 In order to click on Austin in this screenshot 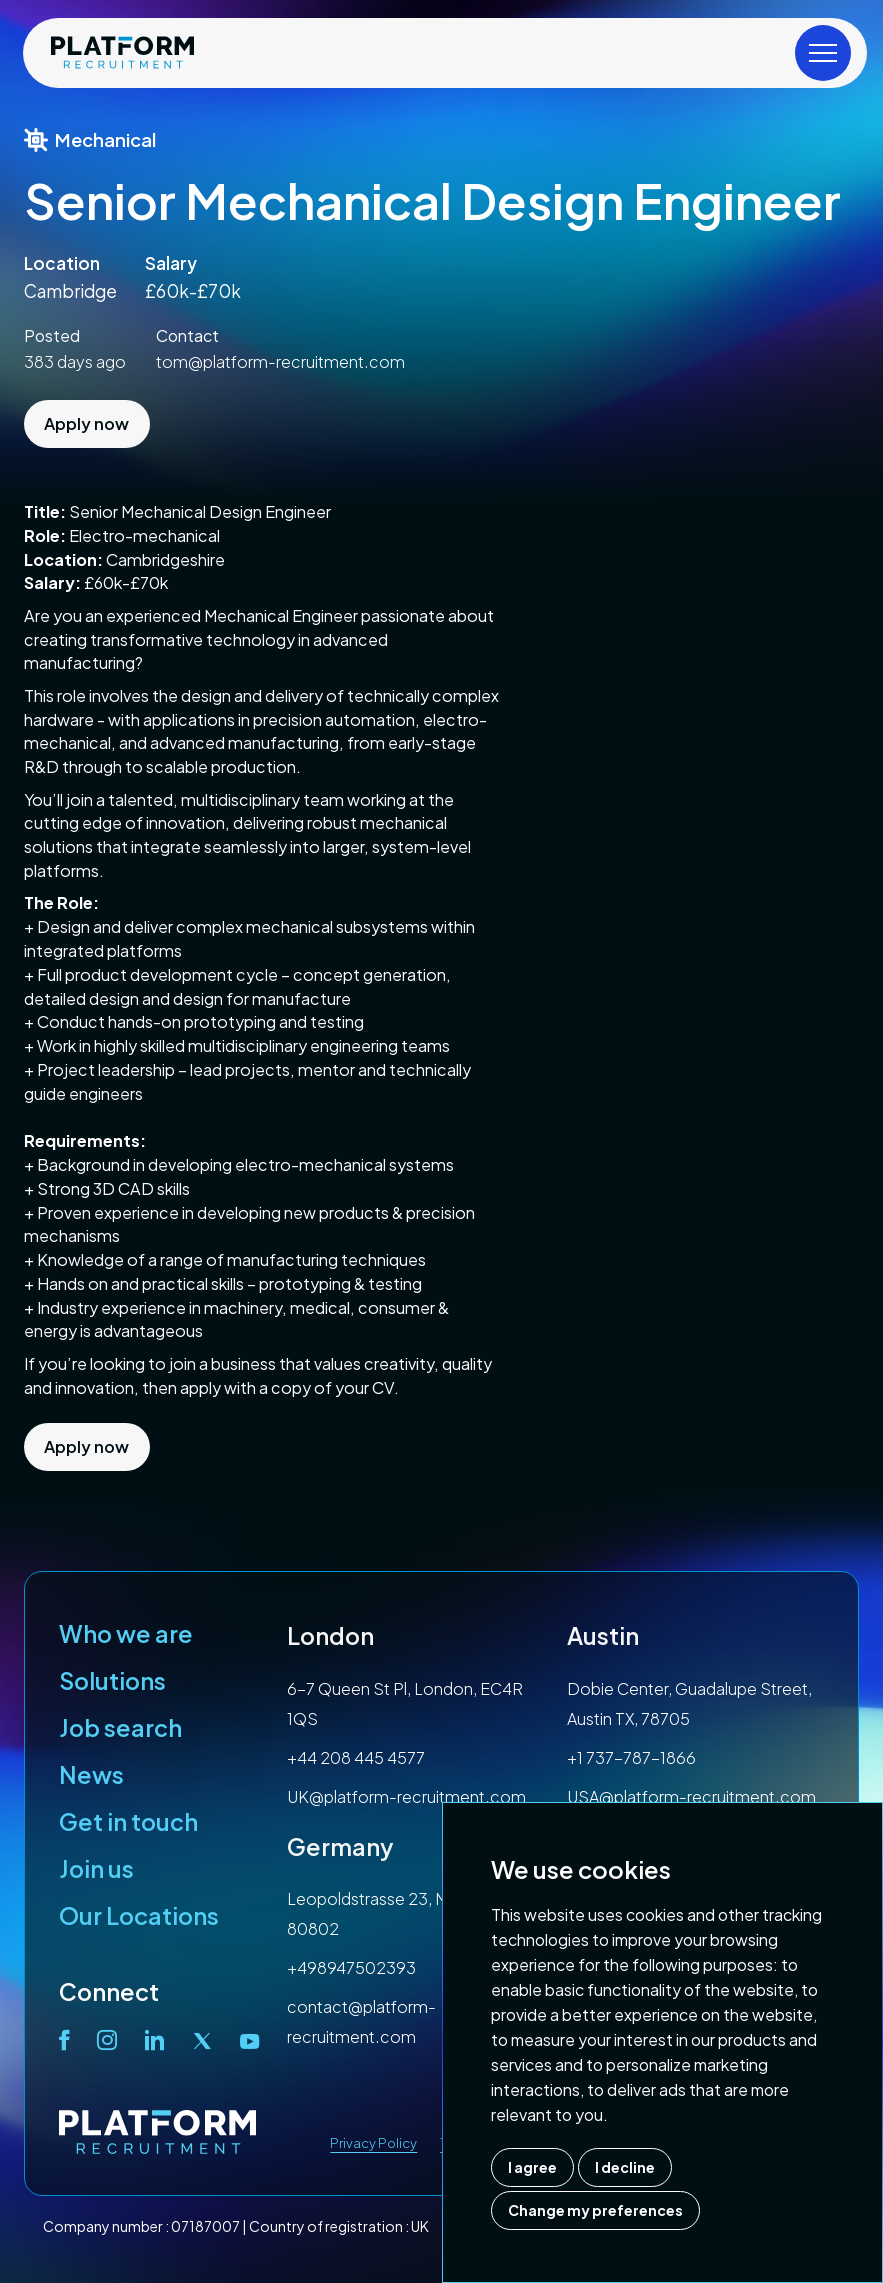, I will do `click(603, 1635)`.